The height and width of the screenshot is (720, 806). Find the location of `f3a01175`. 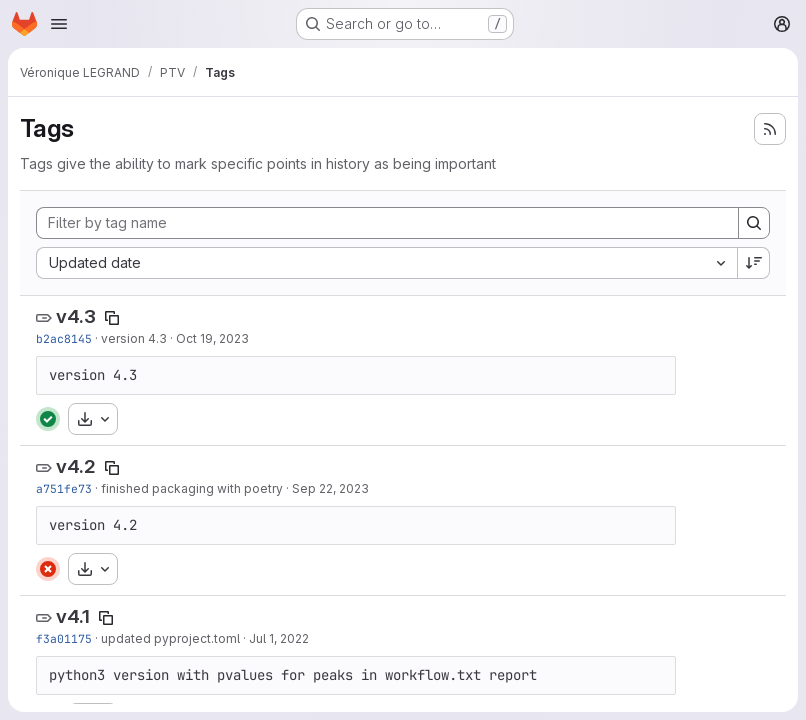

f3a01175 is located at coordinates (64, 638).